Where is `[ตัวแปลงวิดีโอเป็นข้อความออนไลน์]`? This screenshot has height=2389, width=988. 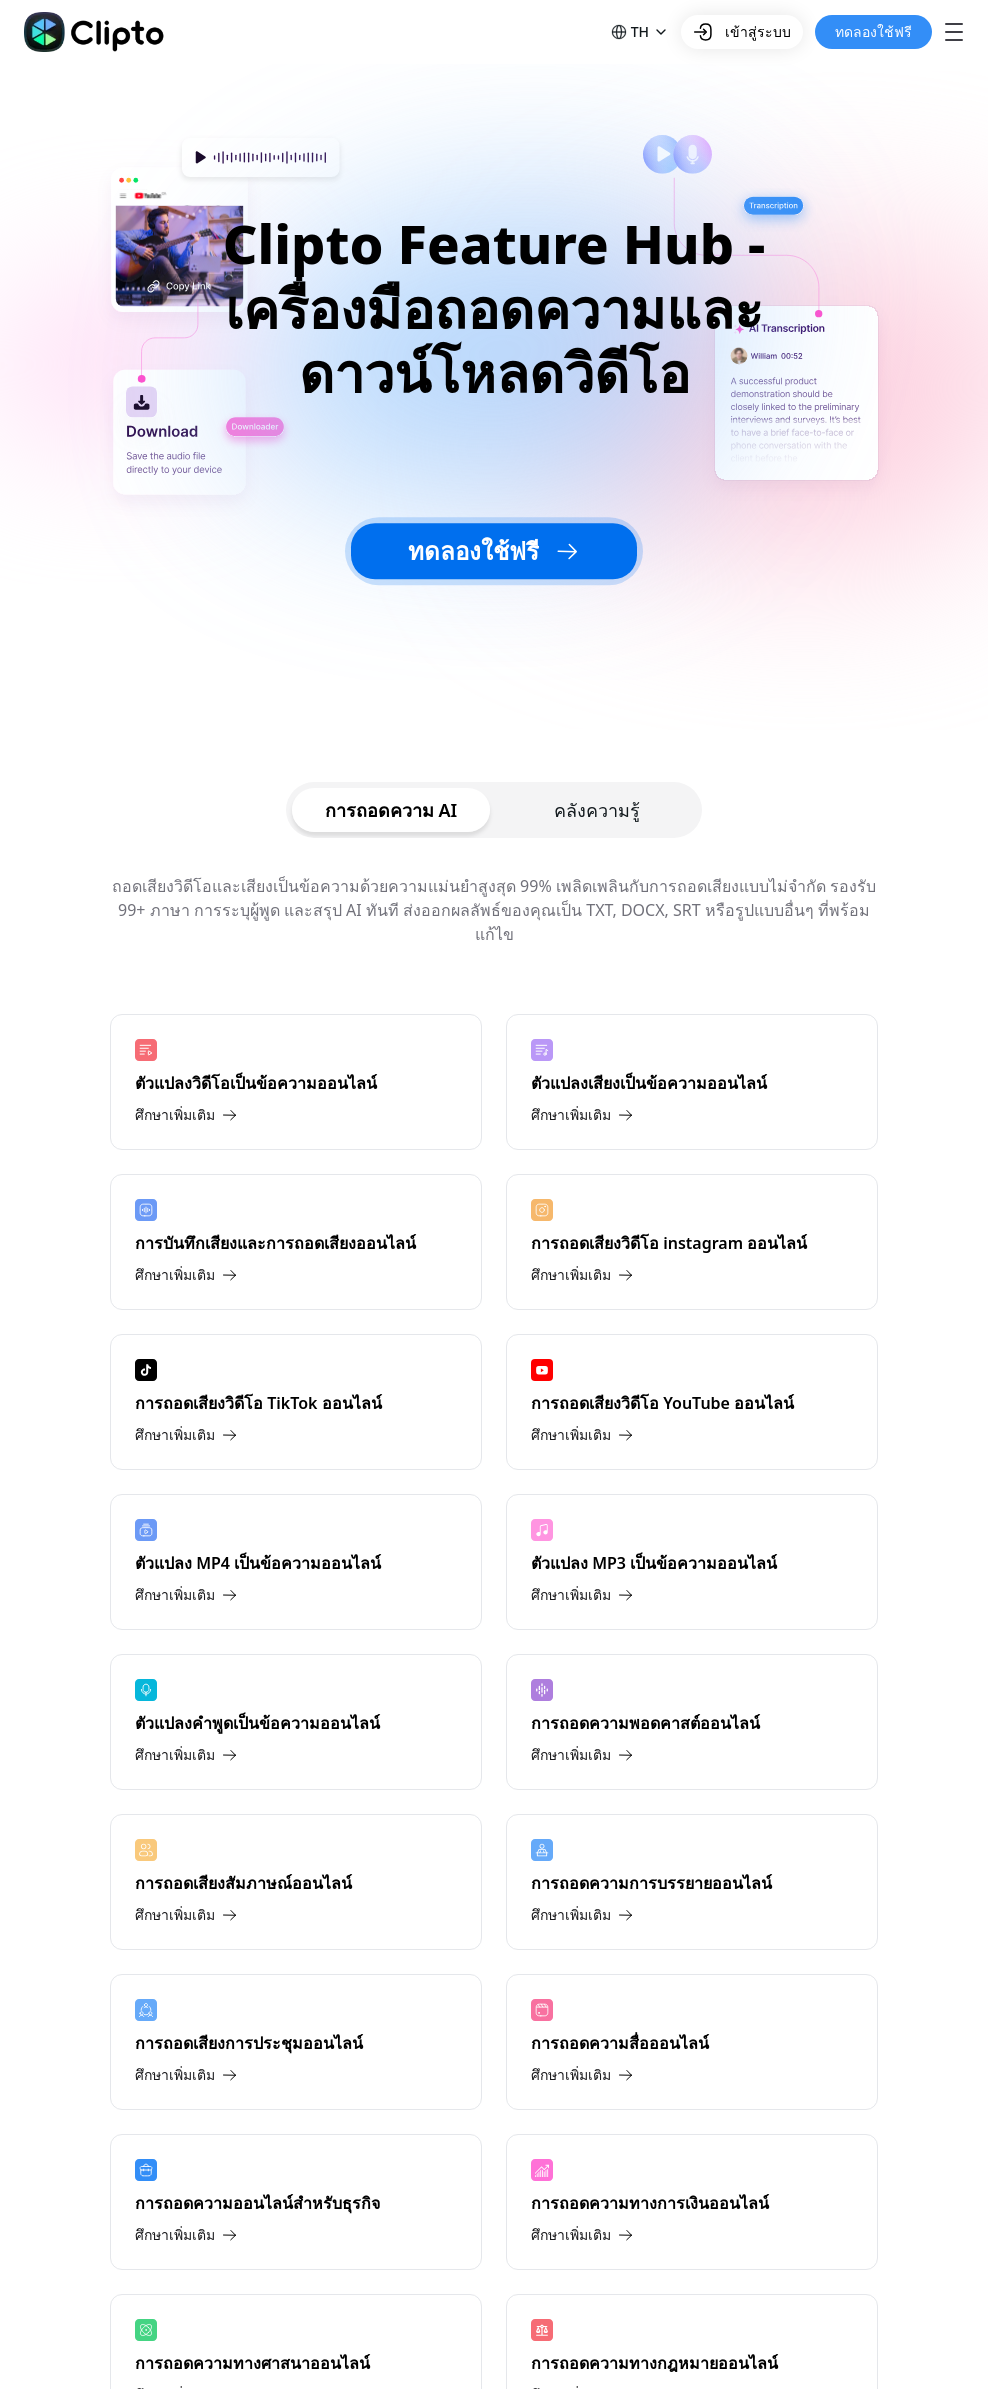 [ตัวแปลงวิดีโอเป็นข้อความออนไลน์] is located at coordinates (296, 1082).